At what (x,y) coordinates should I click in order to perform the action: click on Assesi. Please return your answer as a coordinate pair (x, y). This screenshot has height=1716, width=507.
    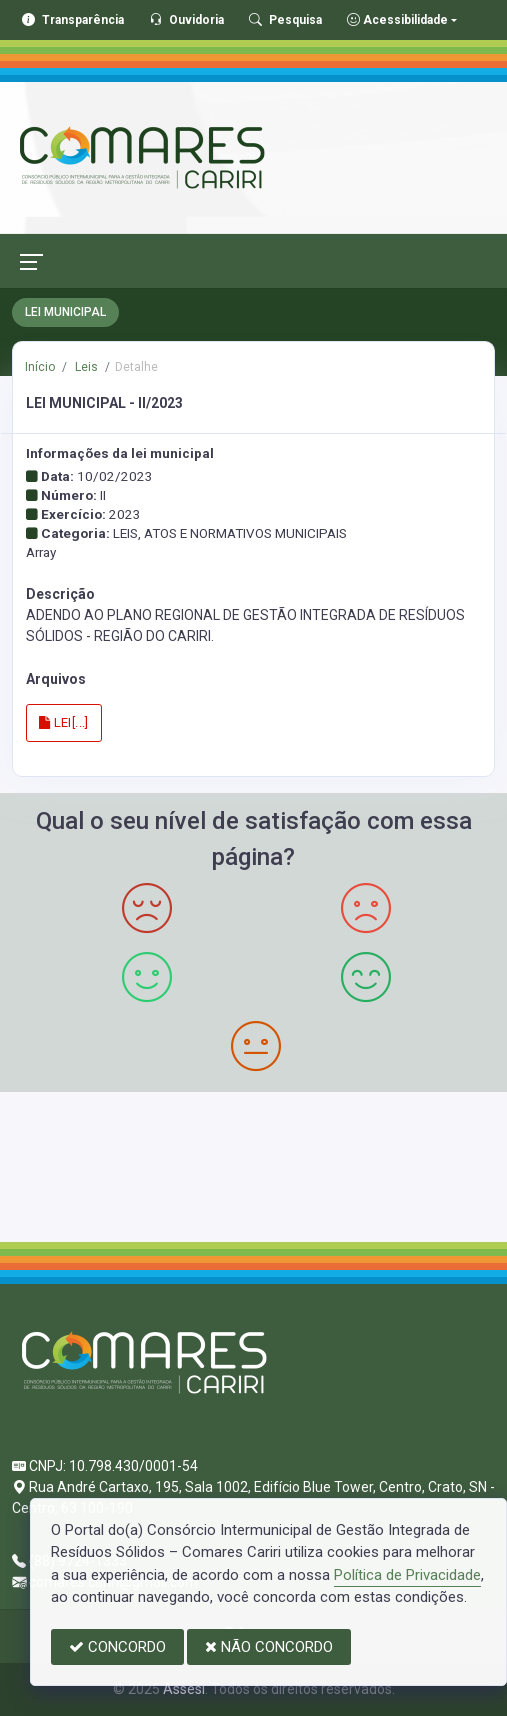
    Looking at the image, I should click on (184, 1689).